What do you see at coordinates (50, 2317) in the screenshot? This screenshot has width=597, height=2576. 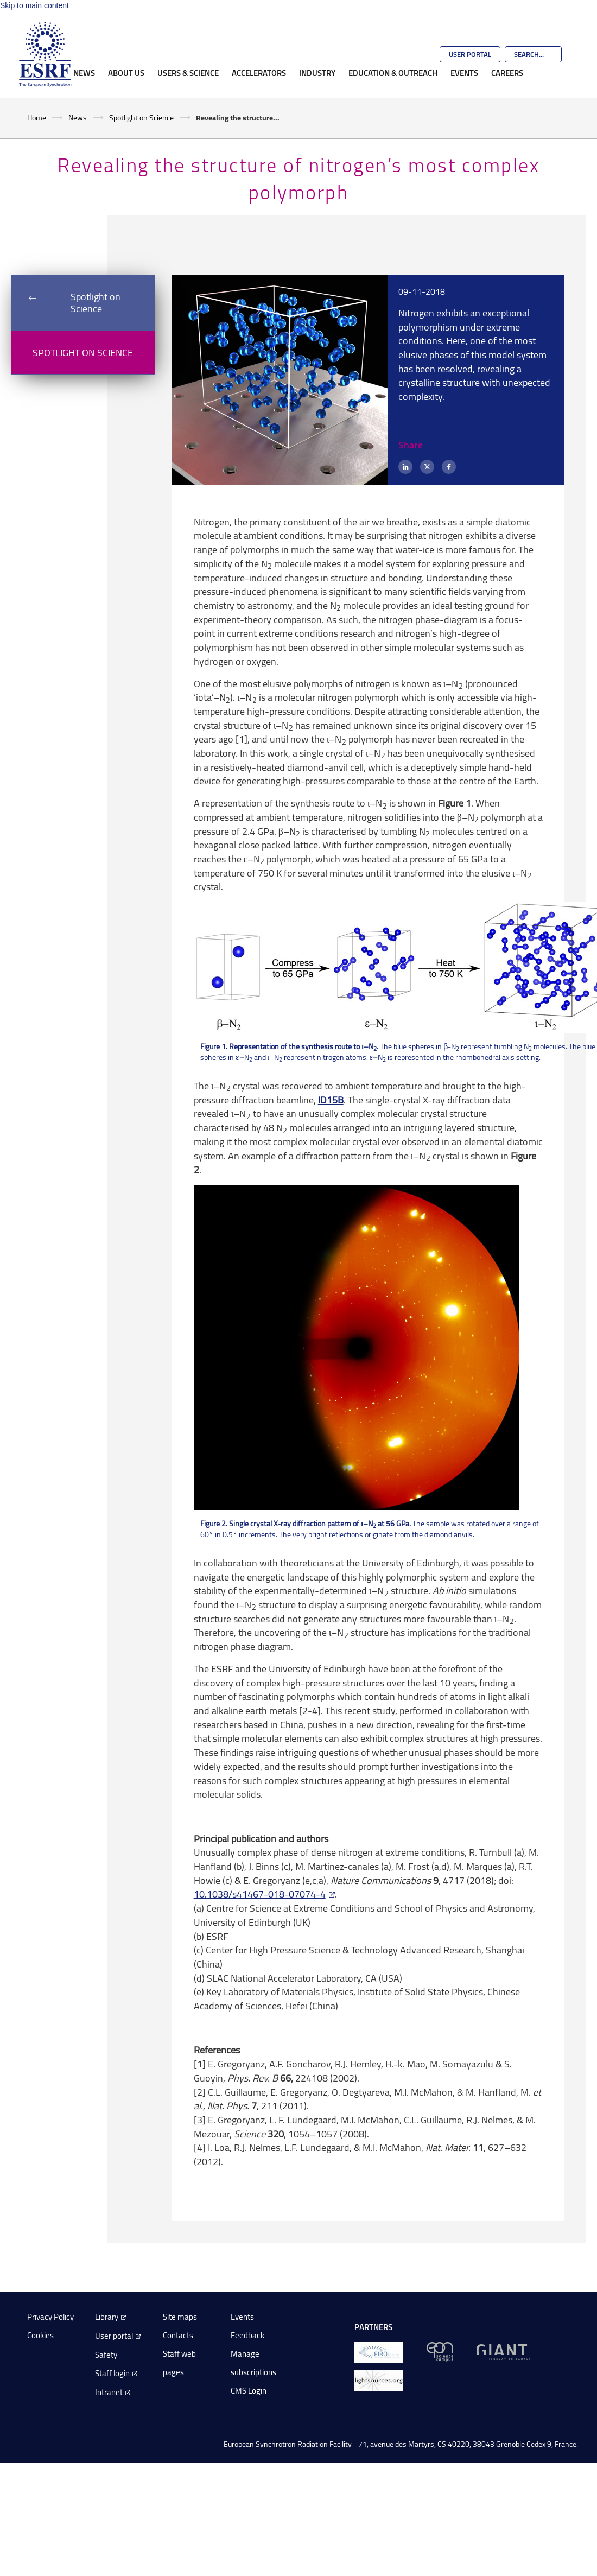 I see `Privacy Policy` at bounding box center [50, 2317].